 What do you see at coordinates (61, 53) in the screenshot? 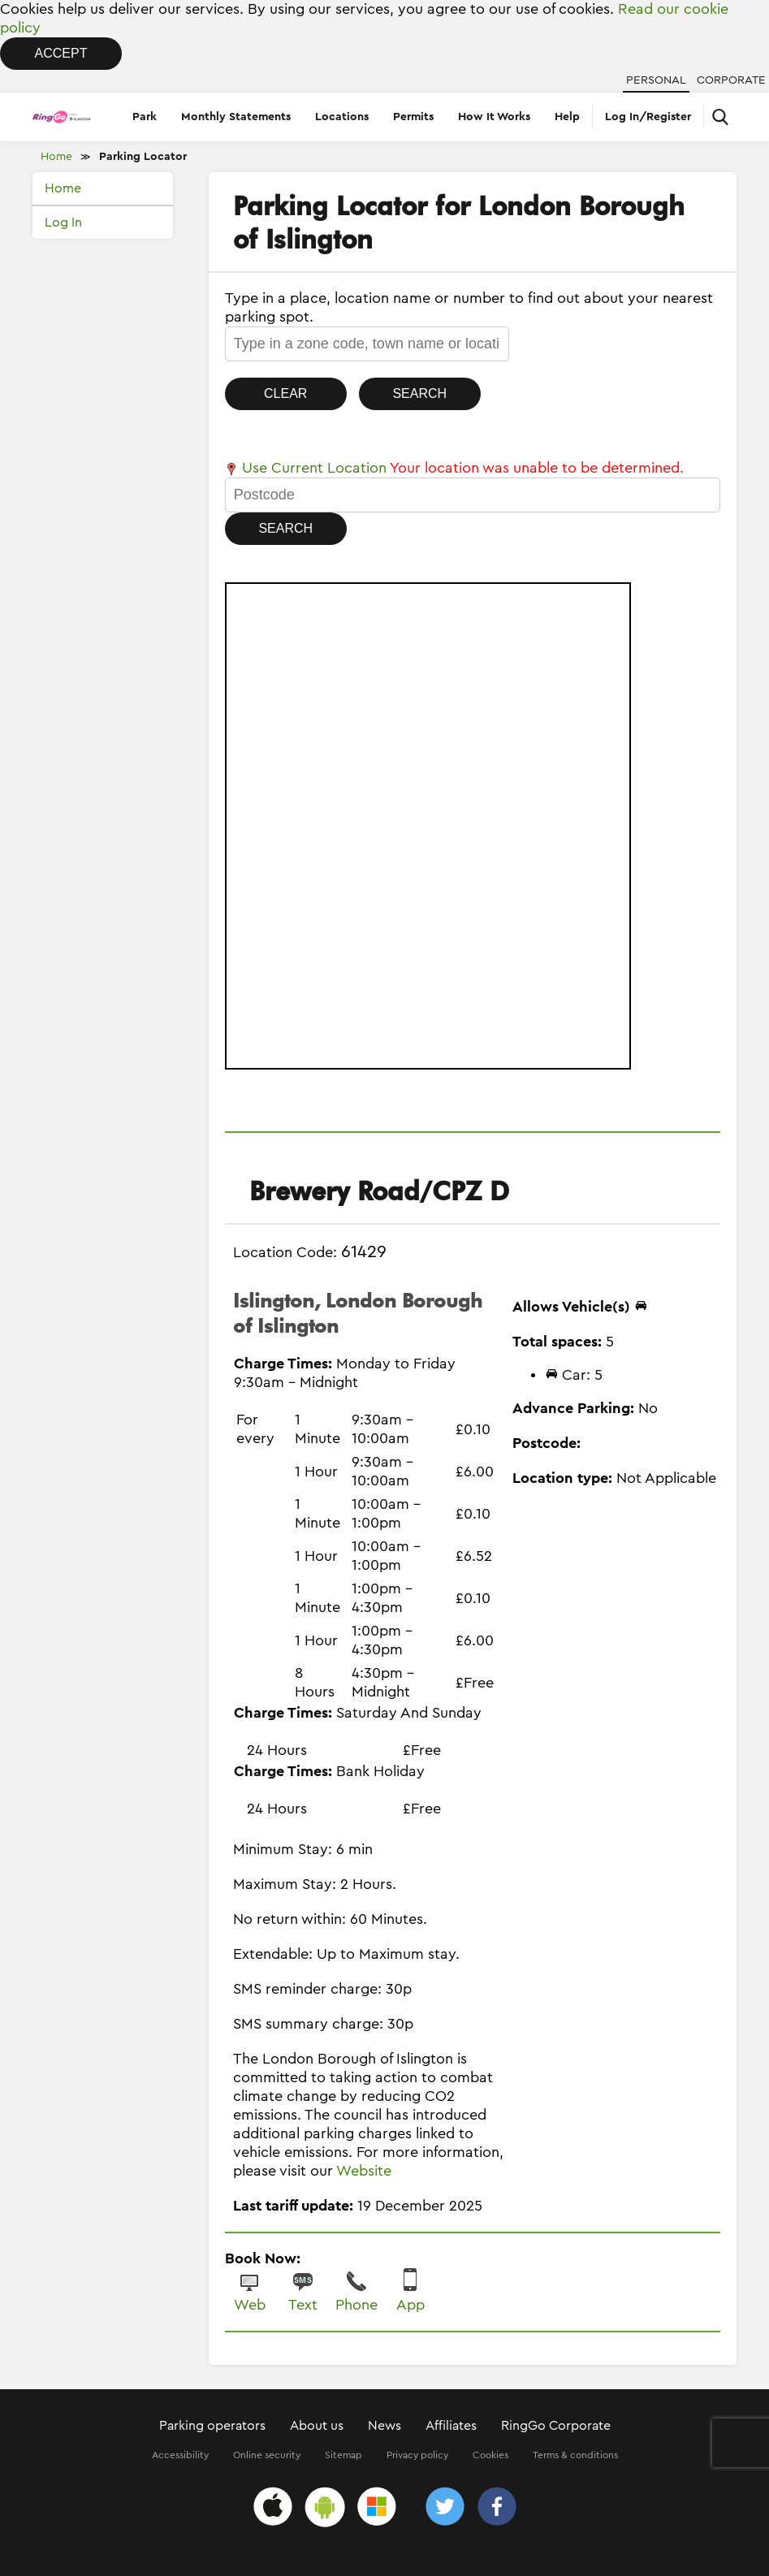
I see `Accept` at bounding box center [61, 53].